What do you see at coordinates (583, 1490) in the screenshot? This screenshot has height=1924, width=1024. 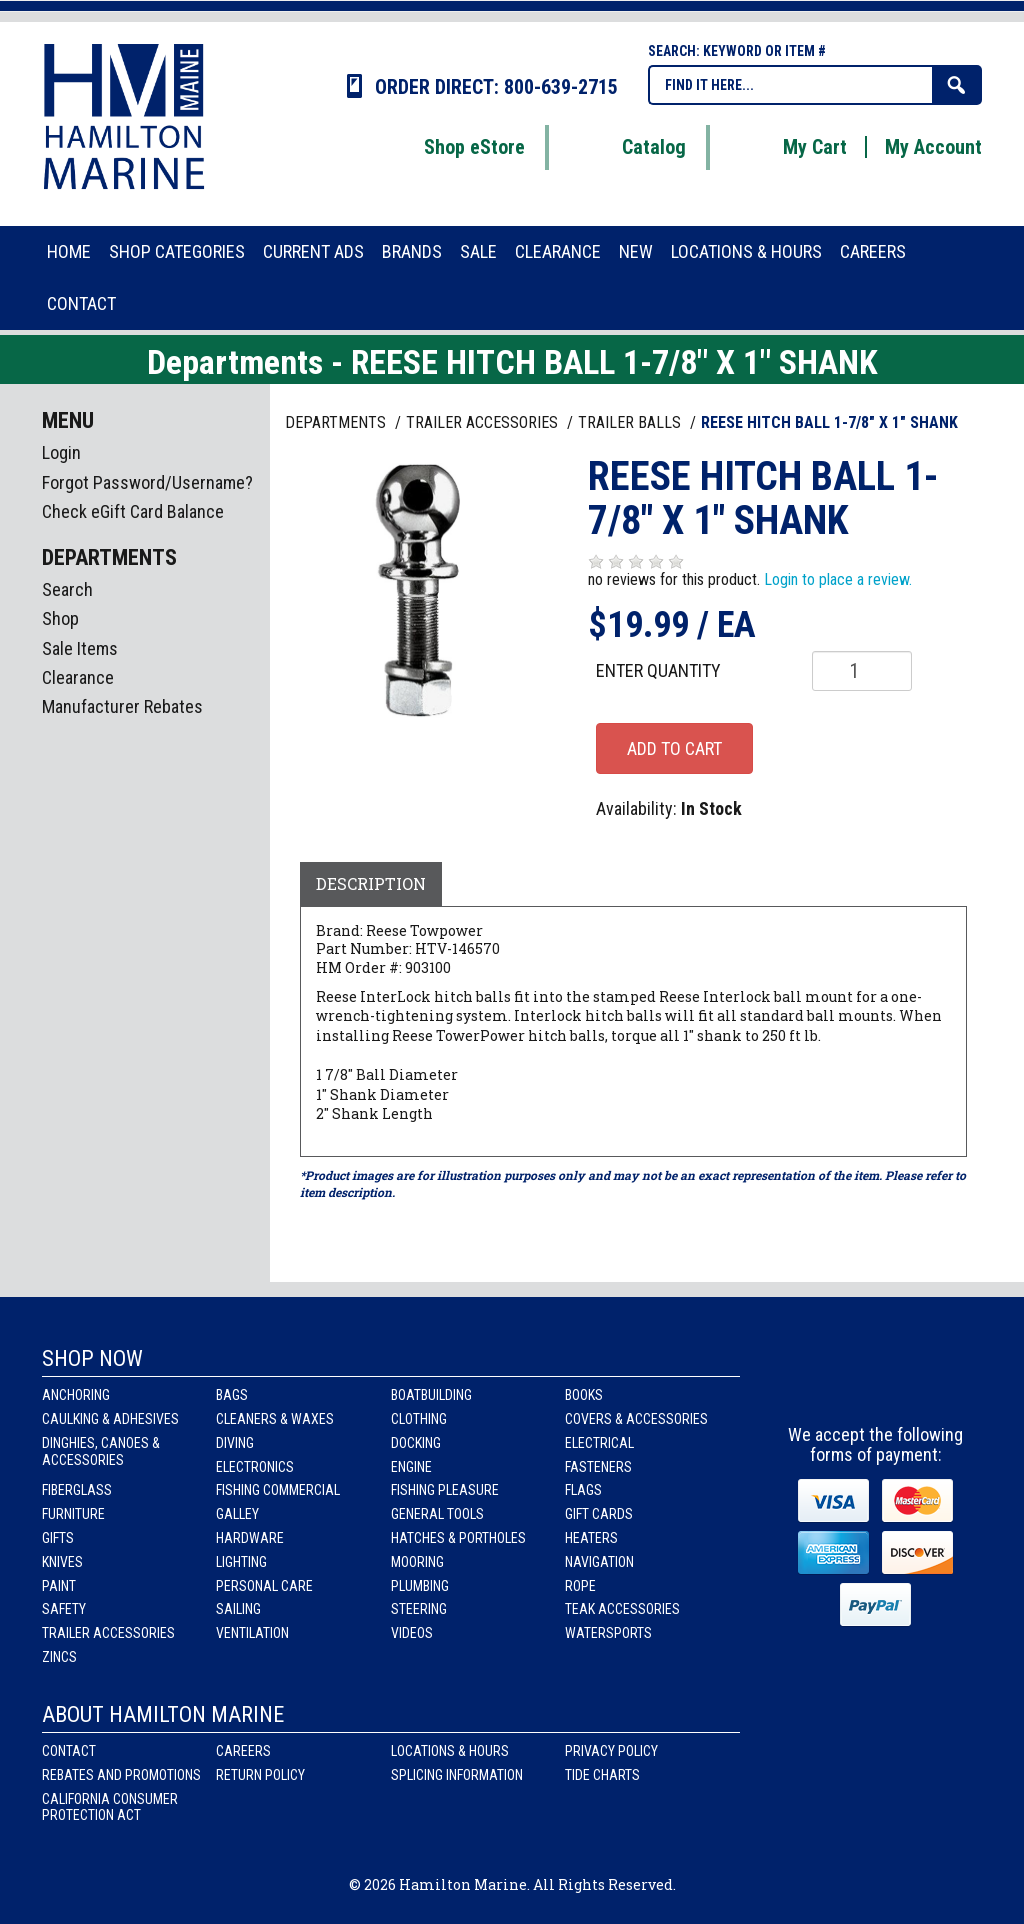 I see `Flags` at bounding box center [583, 1490].